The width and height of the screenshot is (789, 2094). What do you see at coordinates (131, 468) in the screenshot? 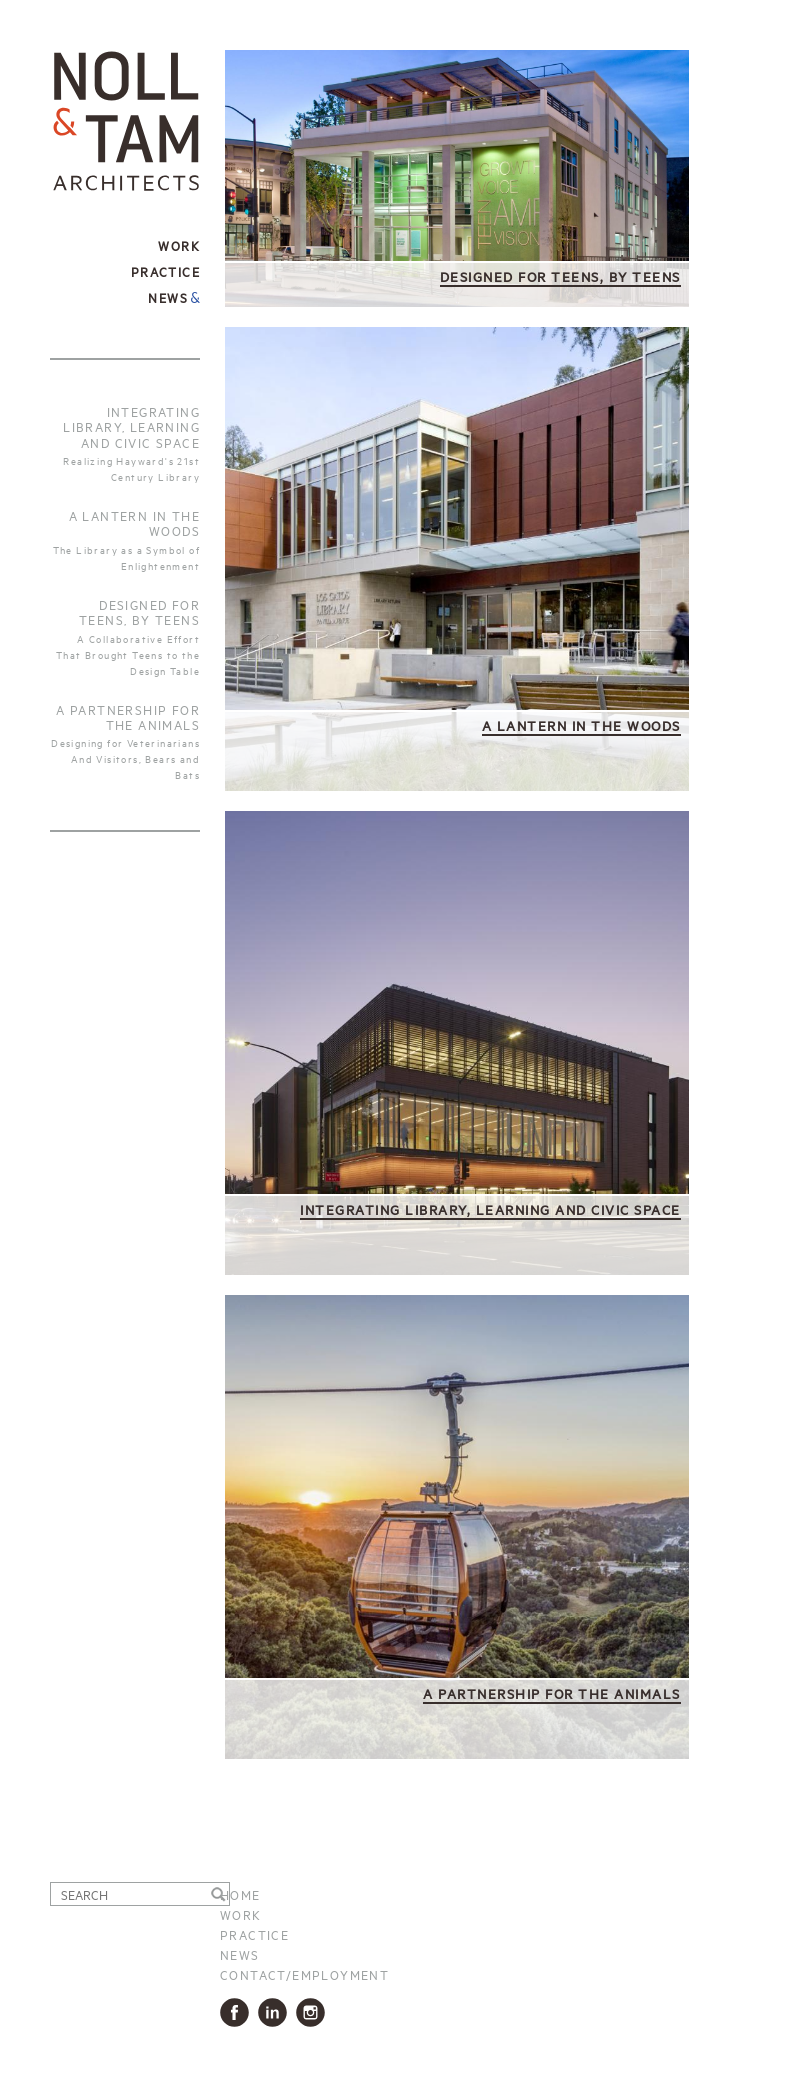
I see `Realizing Hayward's 21st Century Library` at bounding box center [131, 468].